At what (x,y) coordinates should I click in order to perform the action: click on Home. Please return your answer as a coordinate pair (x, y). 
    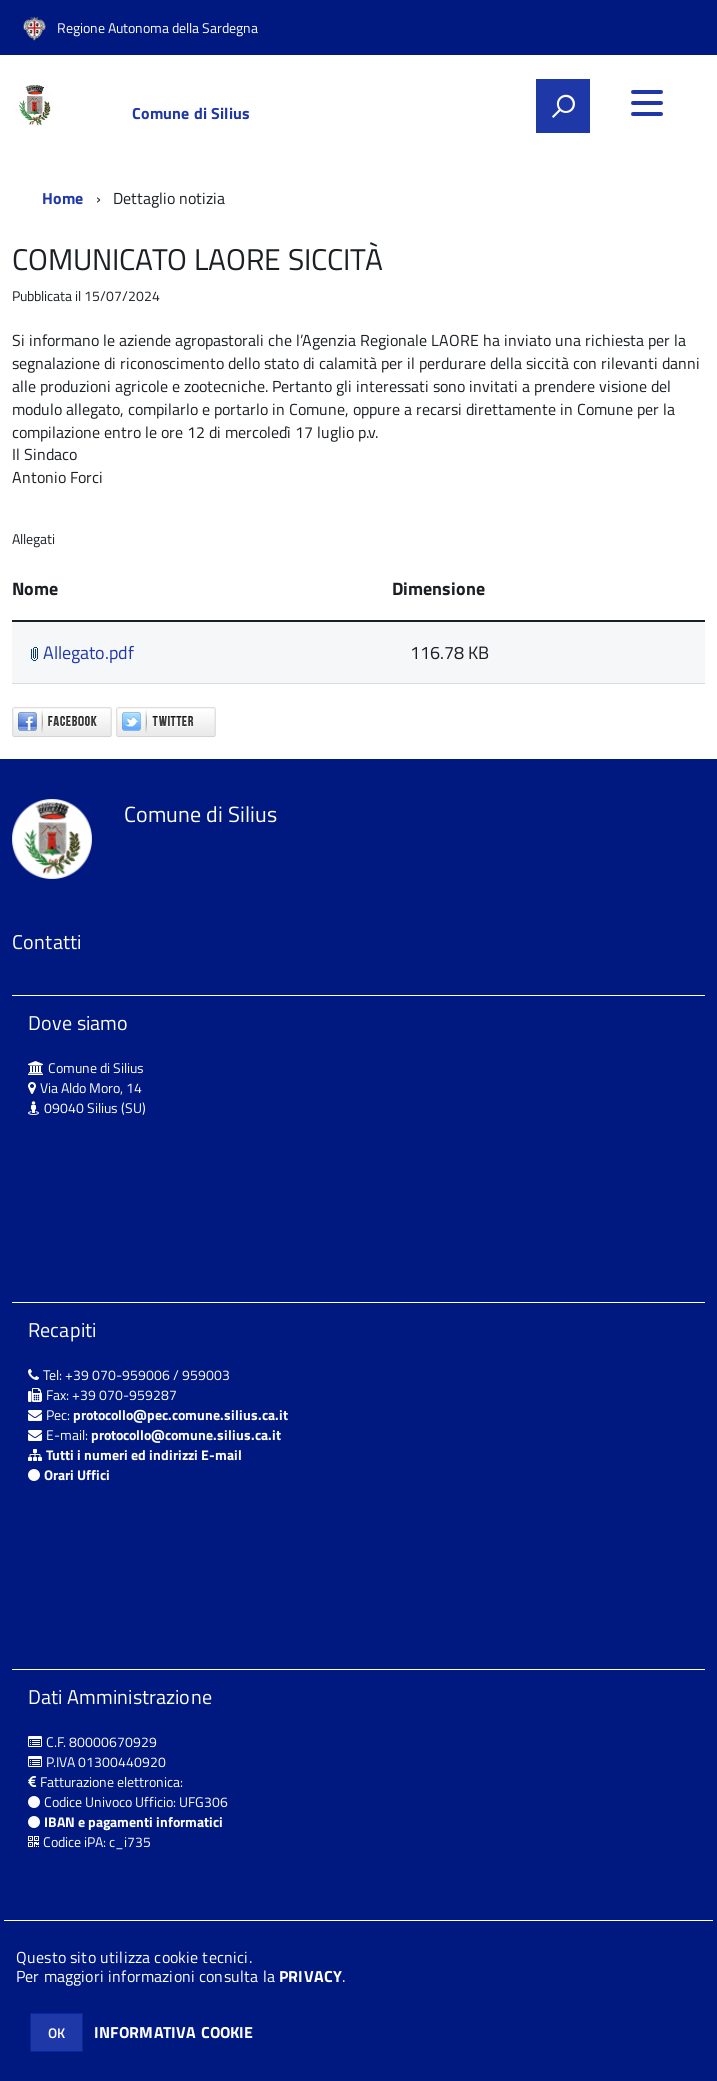
    Looking at the image, I should click on (63, 198).